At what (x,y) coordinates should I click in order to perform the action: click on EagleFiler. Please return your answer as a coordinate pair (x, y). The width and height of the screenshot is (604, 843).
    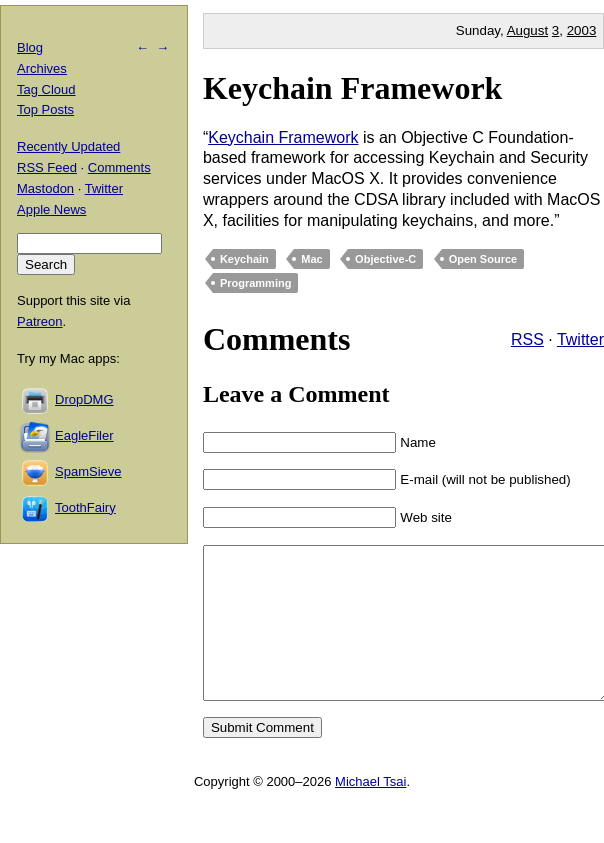
    Looking at the image, I should click on (84, 435).